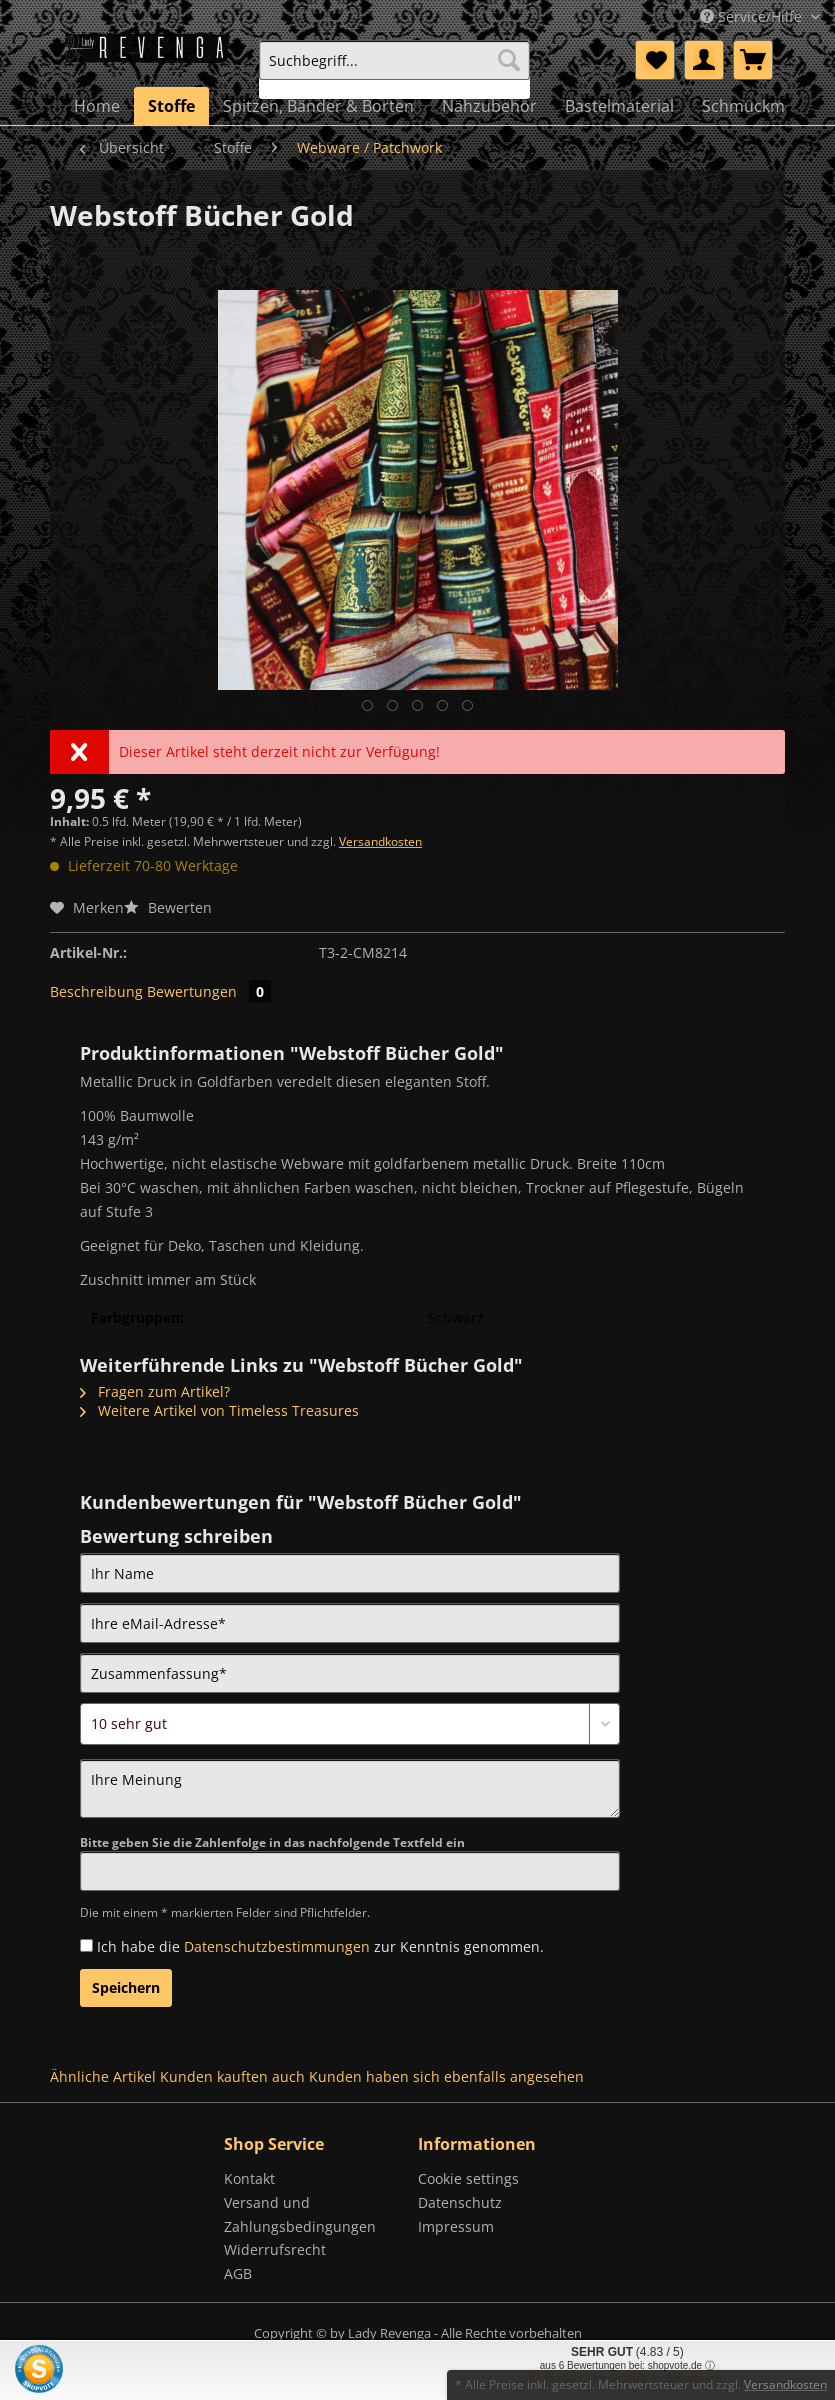 This screenshot has width=835, height=2400. I want to click on Kontakt, so click(249, 2178).